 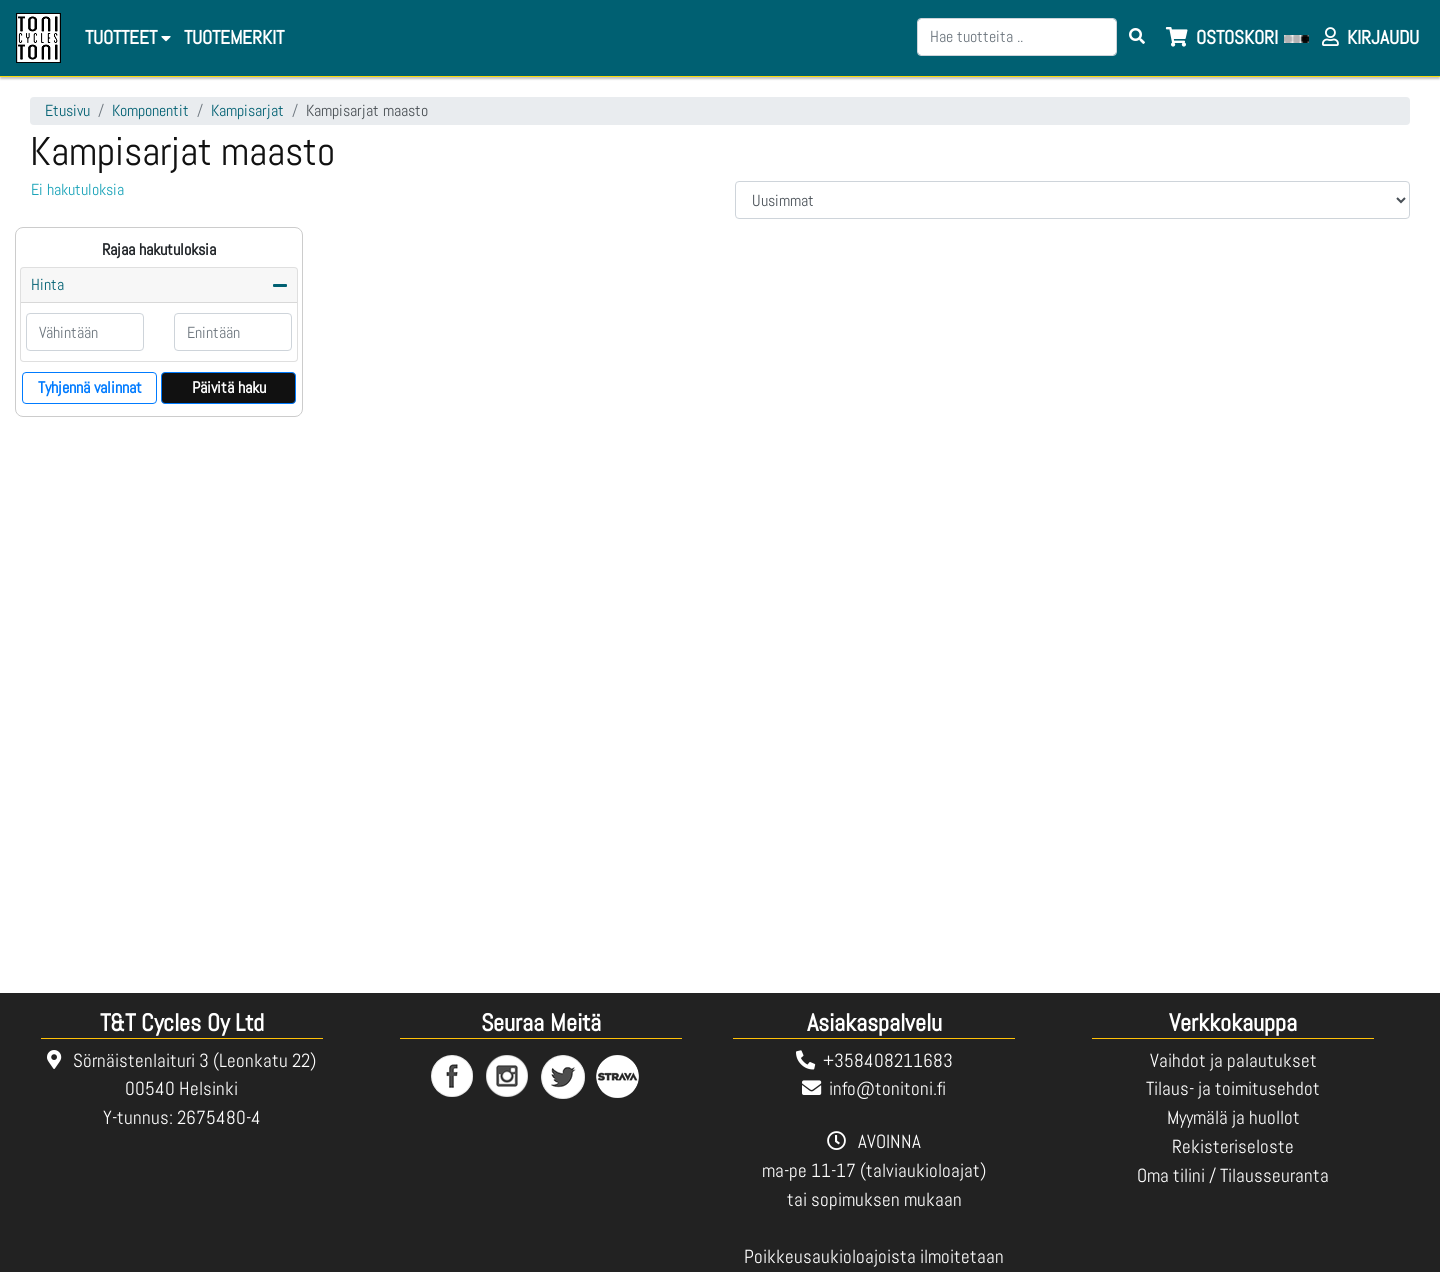 What do you see at coordinates (1233, 1117) in the screenshot?
I see `Myymälä ja huollot` at bounding box center [1233, 1117].